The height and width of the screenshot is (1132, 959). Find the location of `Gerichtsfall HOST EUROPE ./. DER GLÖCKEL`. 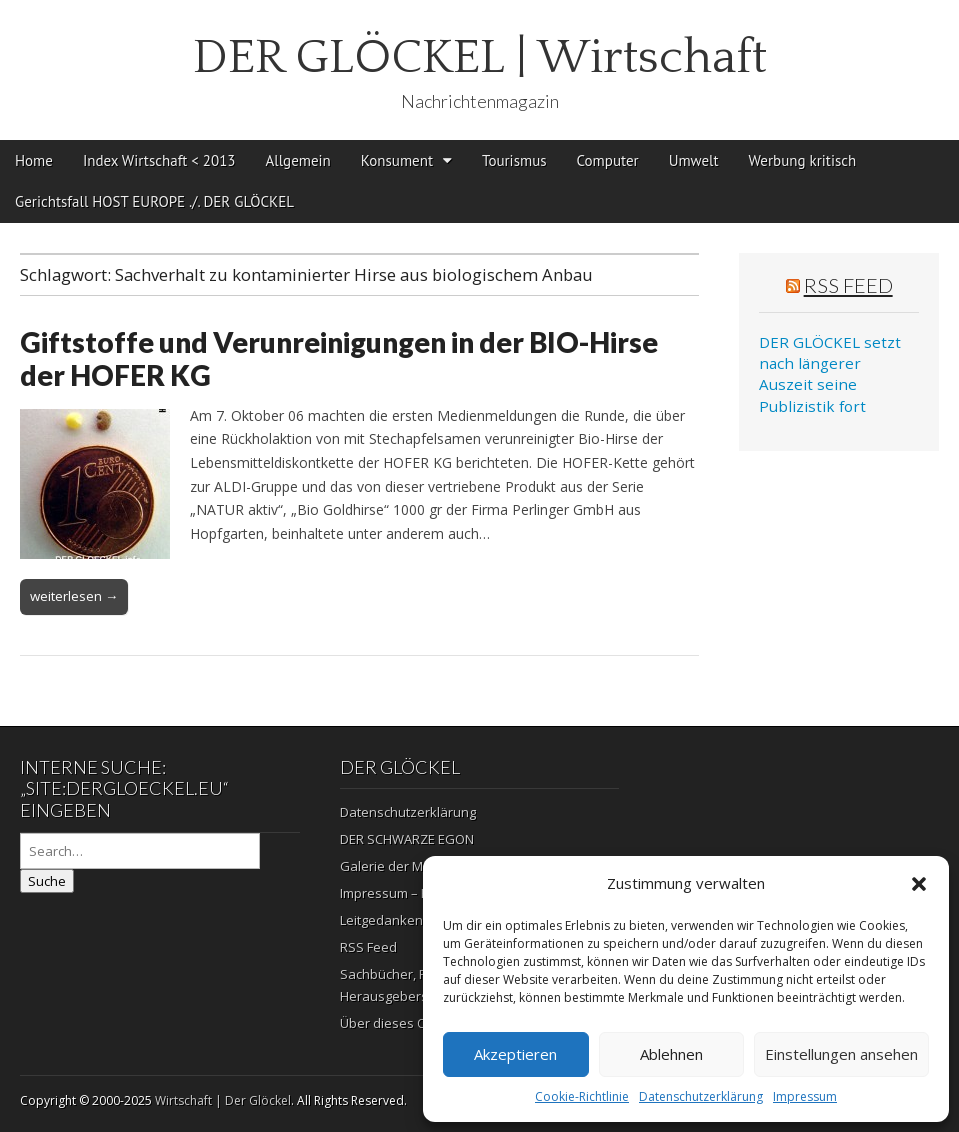

Gerichtsfall HOST EUROPE ./. DER GLÖCKEL is located at coordinates (154, 201).